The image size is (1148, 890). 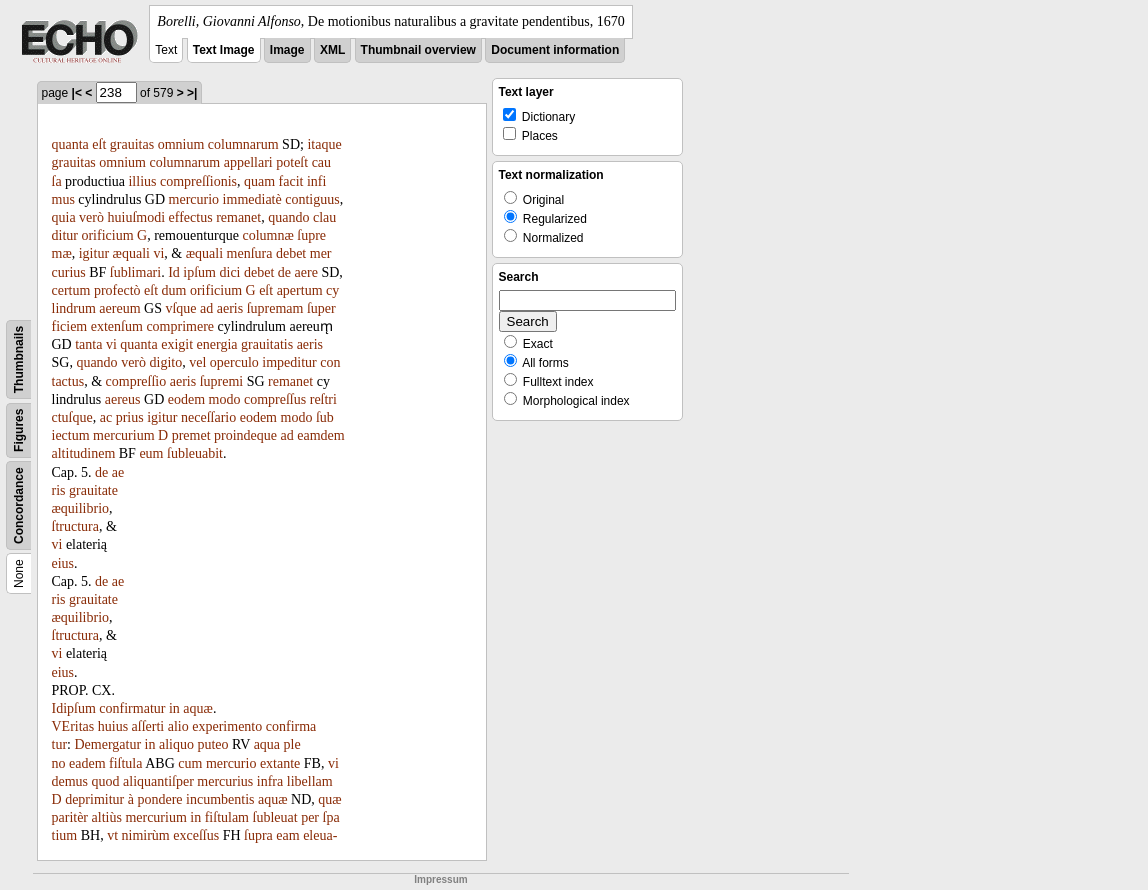 I want to click on experimento, so click(x=227, y=726).